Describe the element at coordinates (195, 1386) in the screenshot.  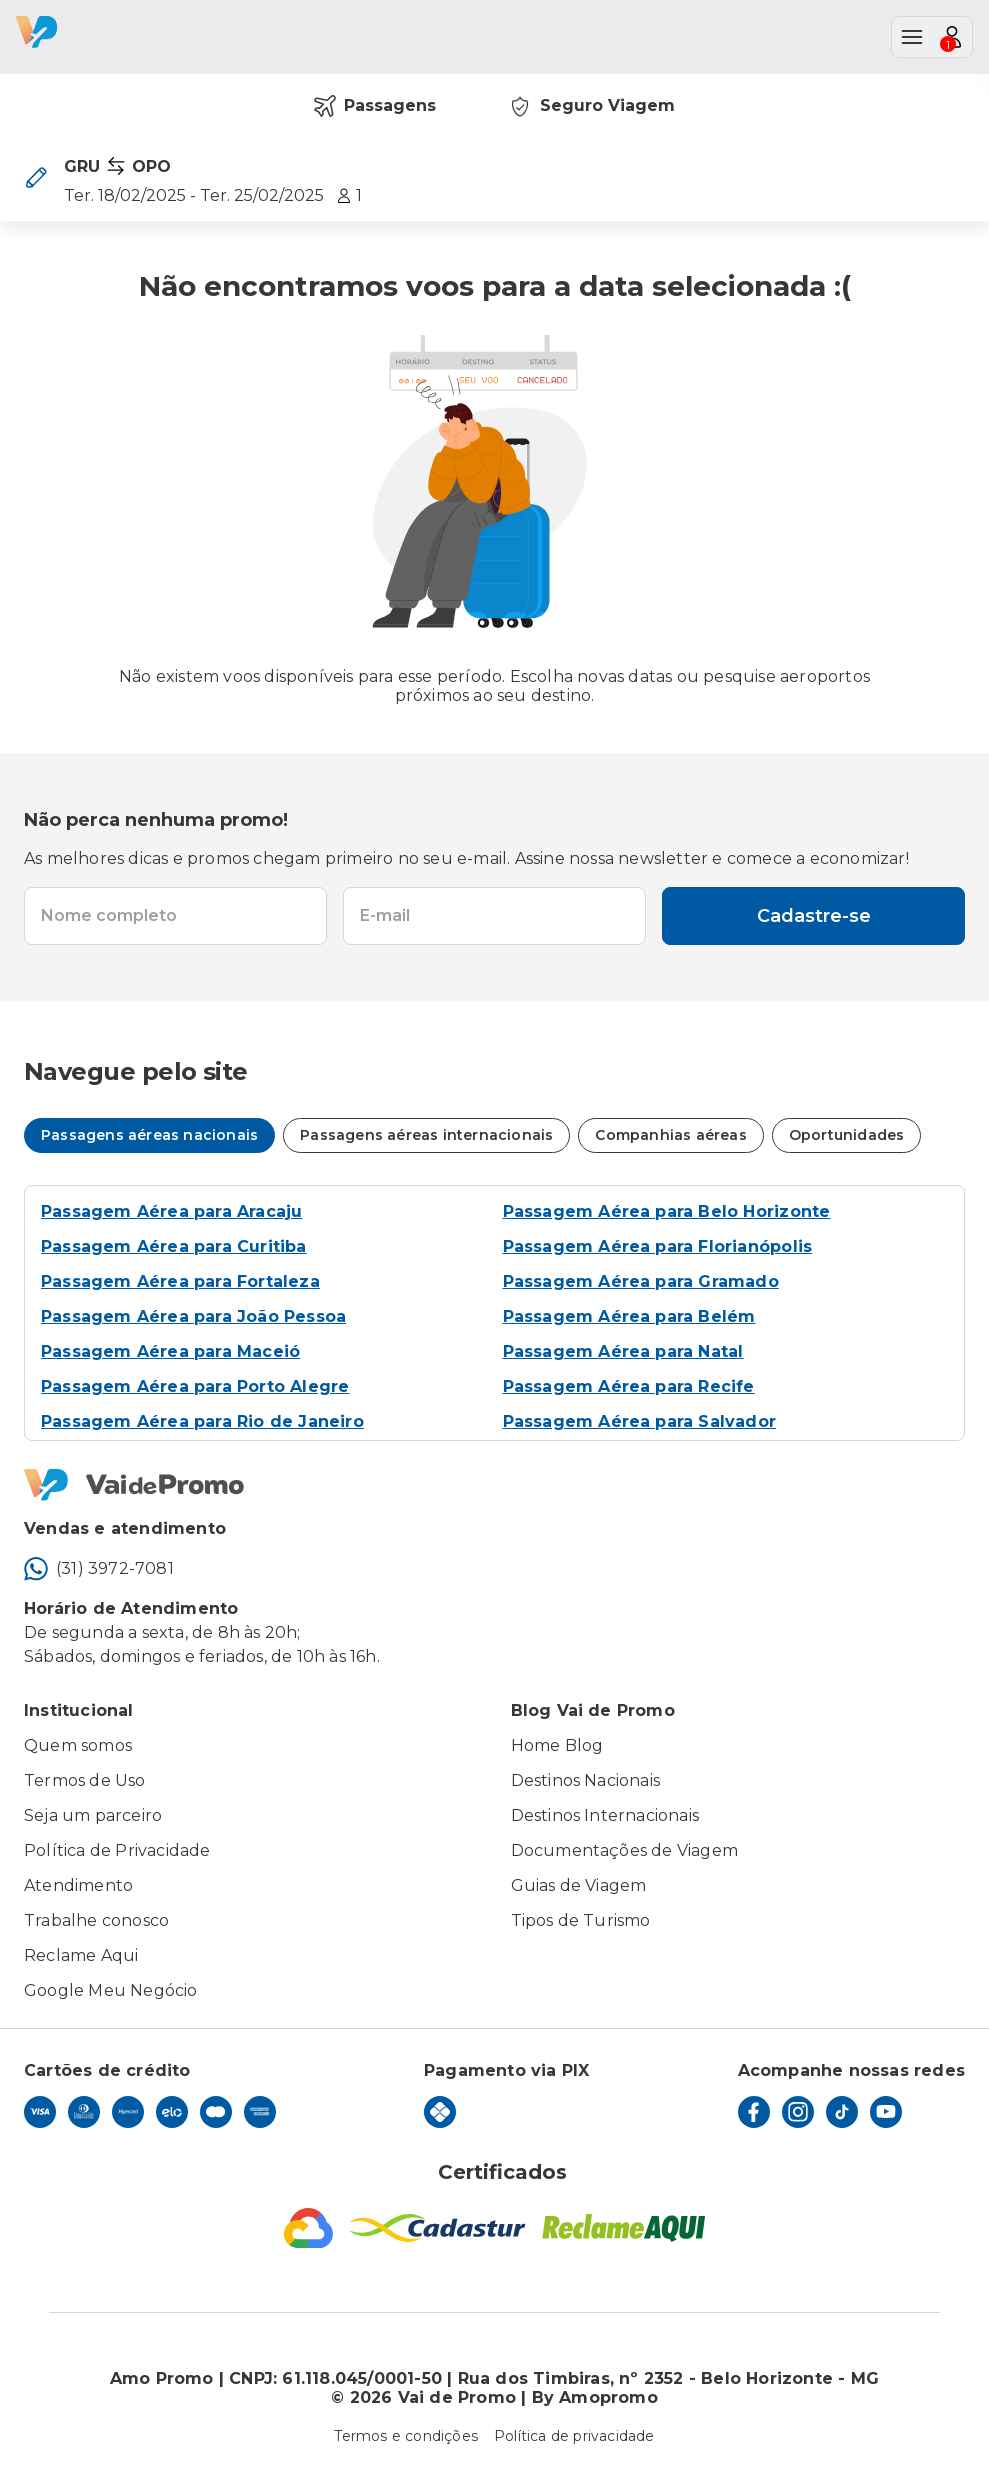
I see `Passagem Aérea para Porto Alegre` at that location.